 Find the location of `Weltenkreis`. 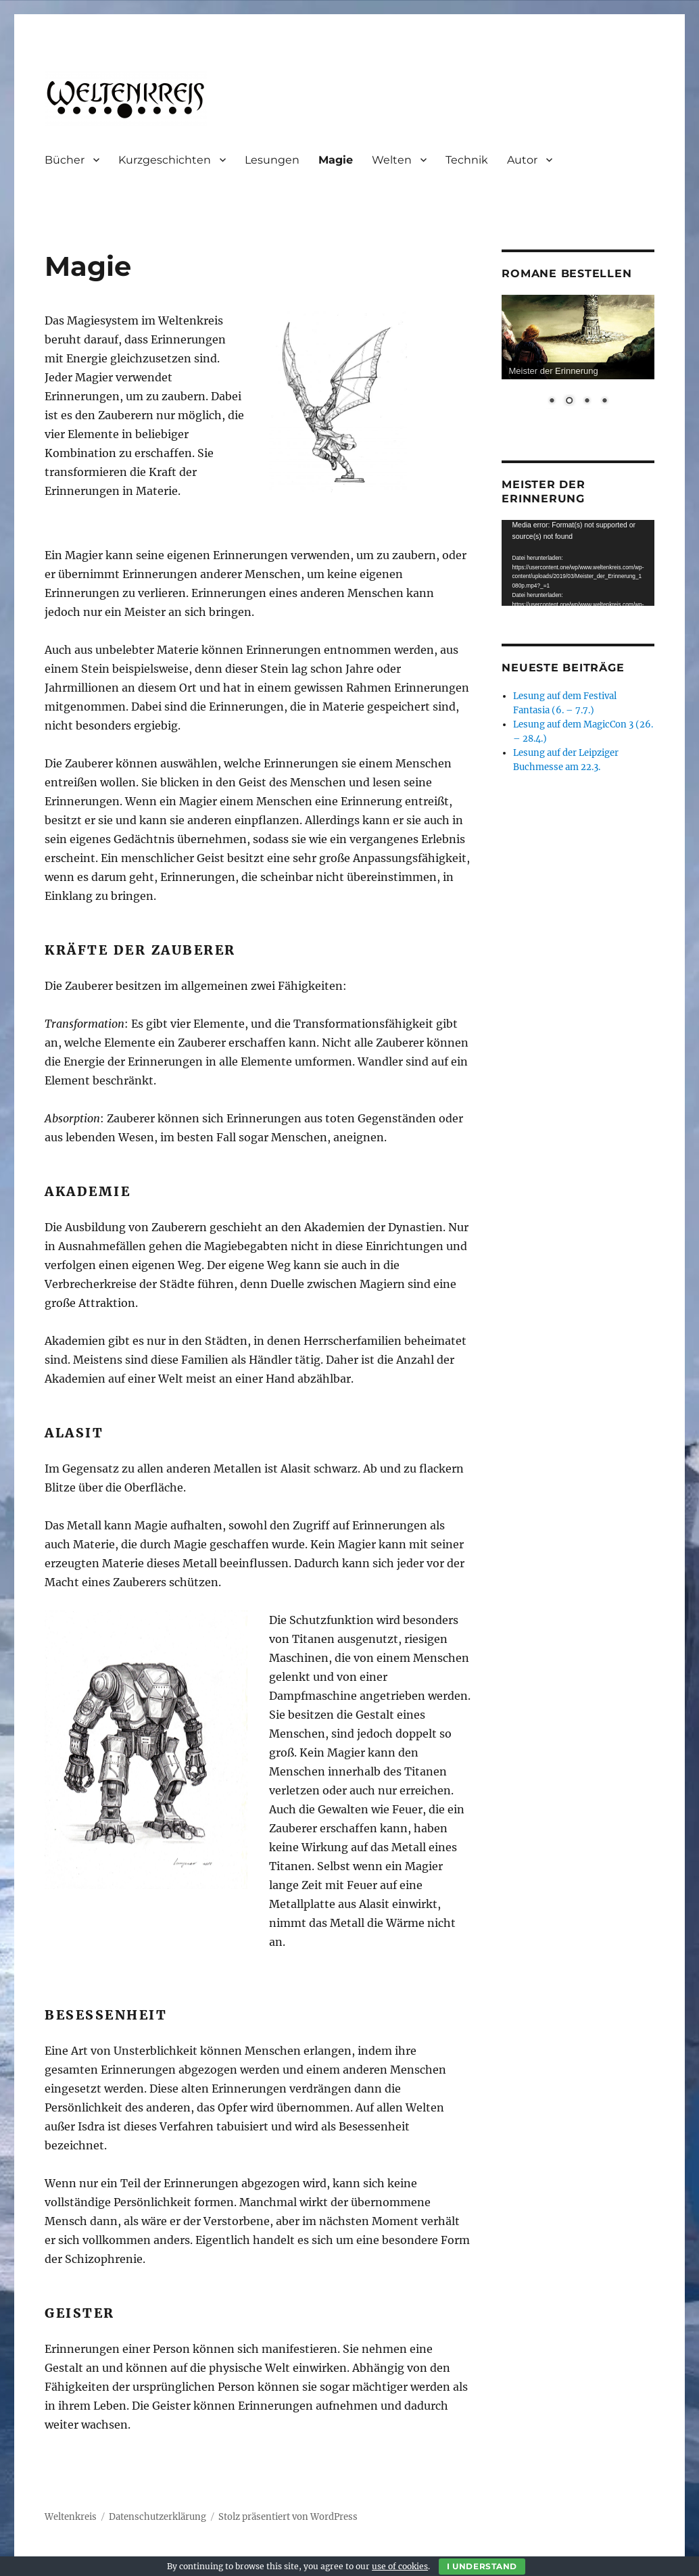

Weltenkreis is located at coordinates (71, 2517).